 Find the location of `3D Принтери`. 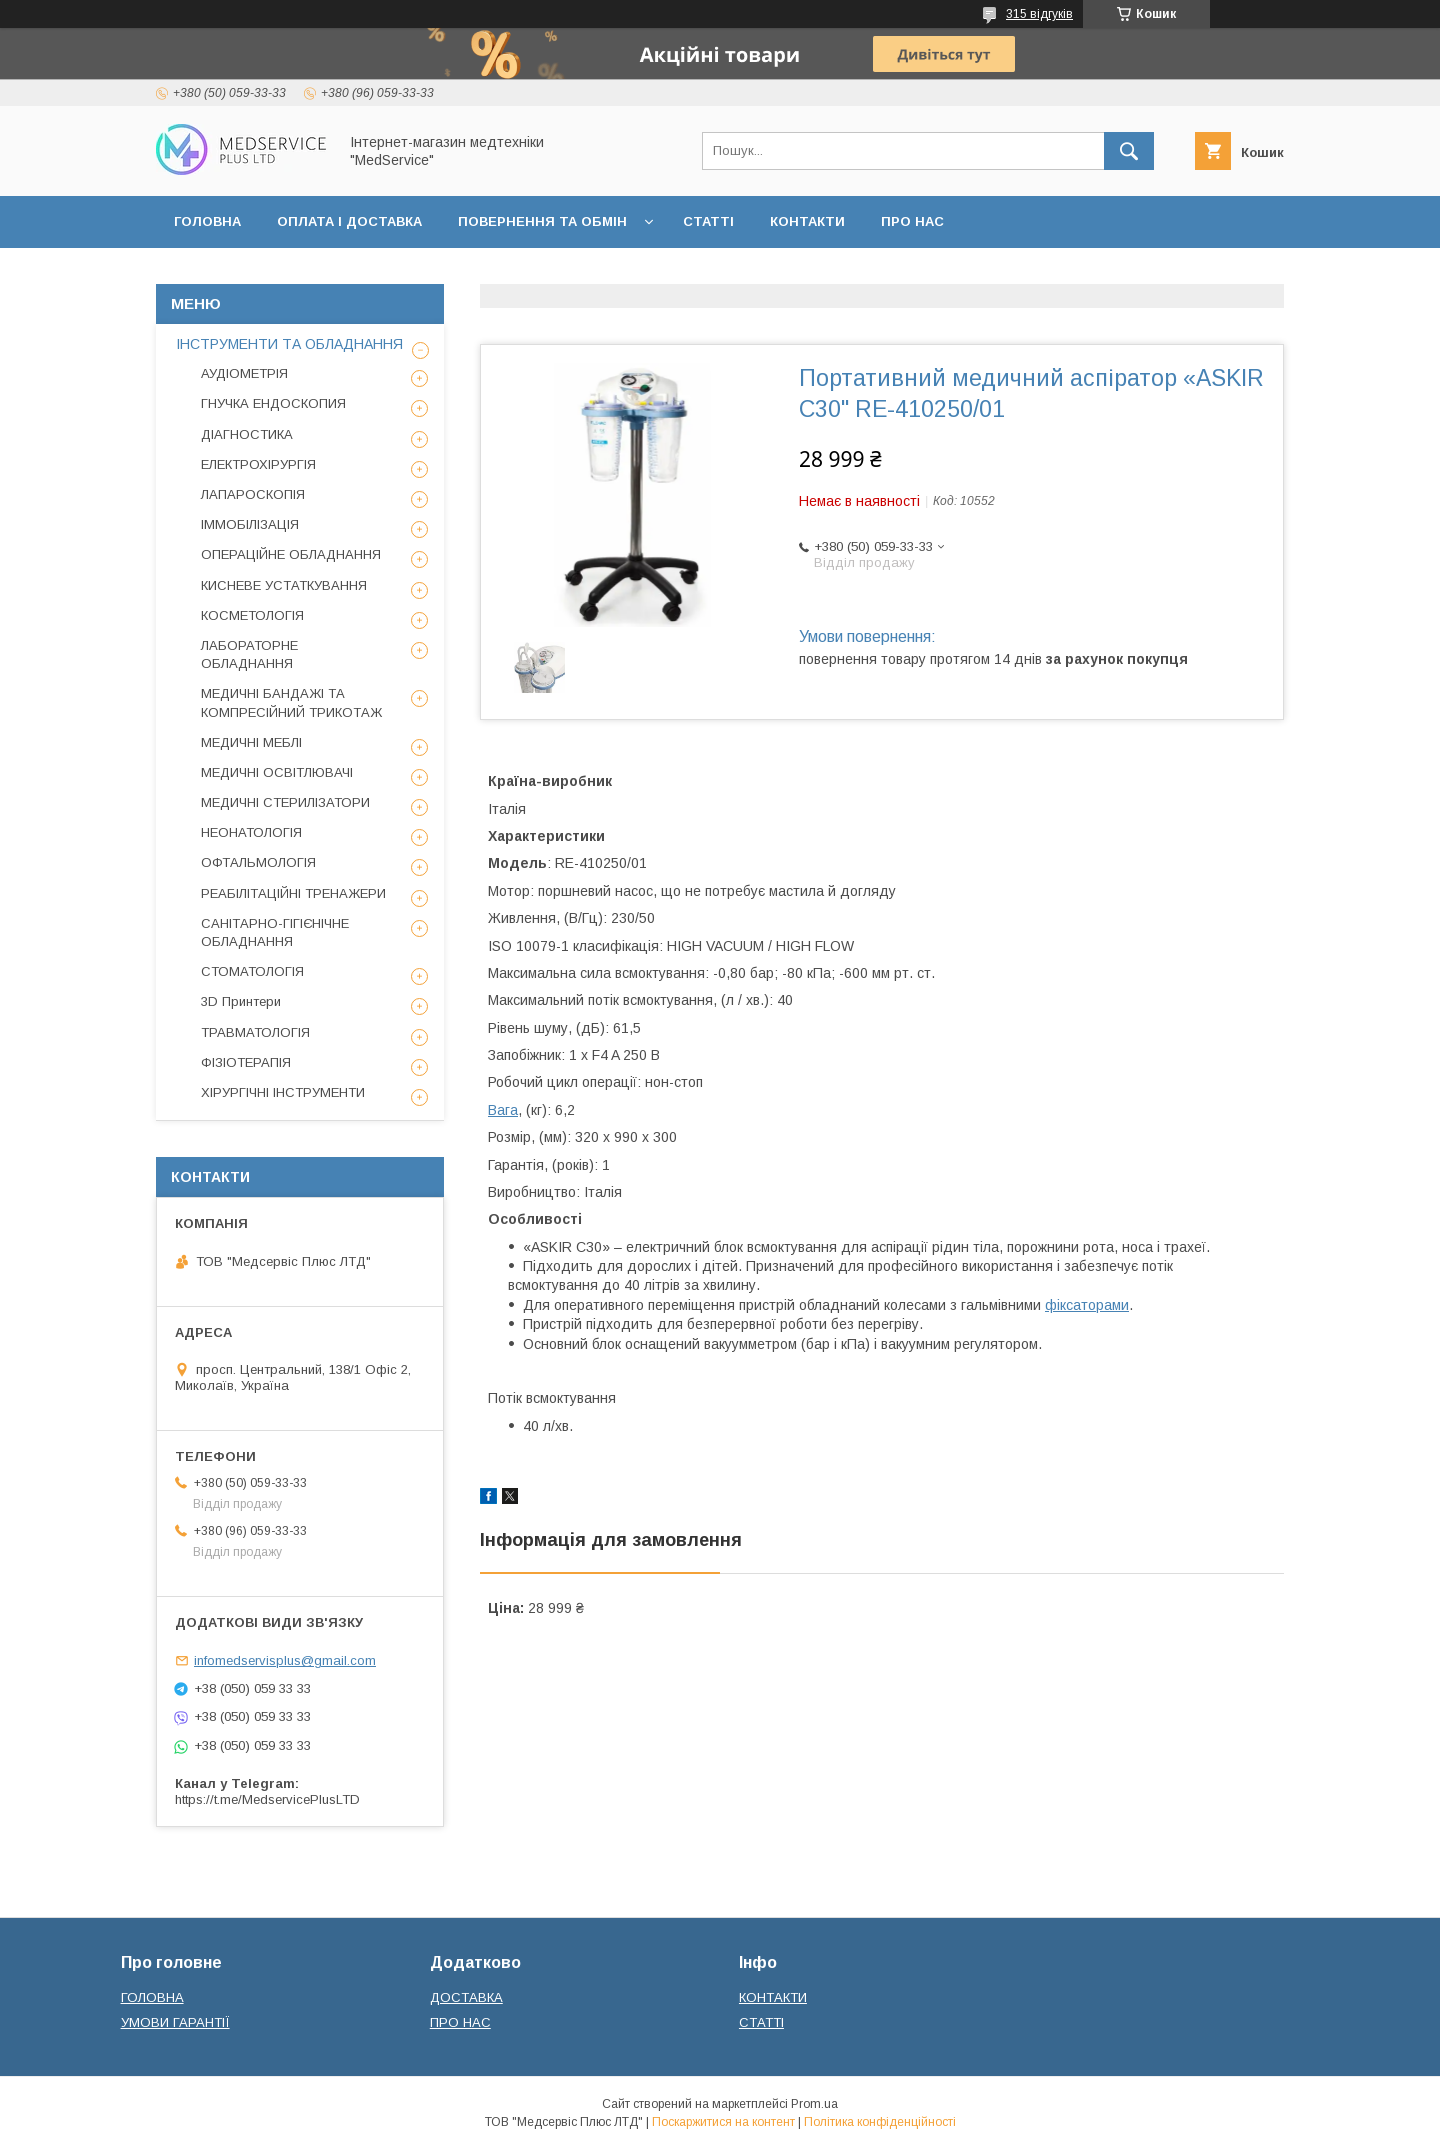

3D Принтери is located at coordinates (241, 1001).